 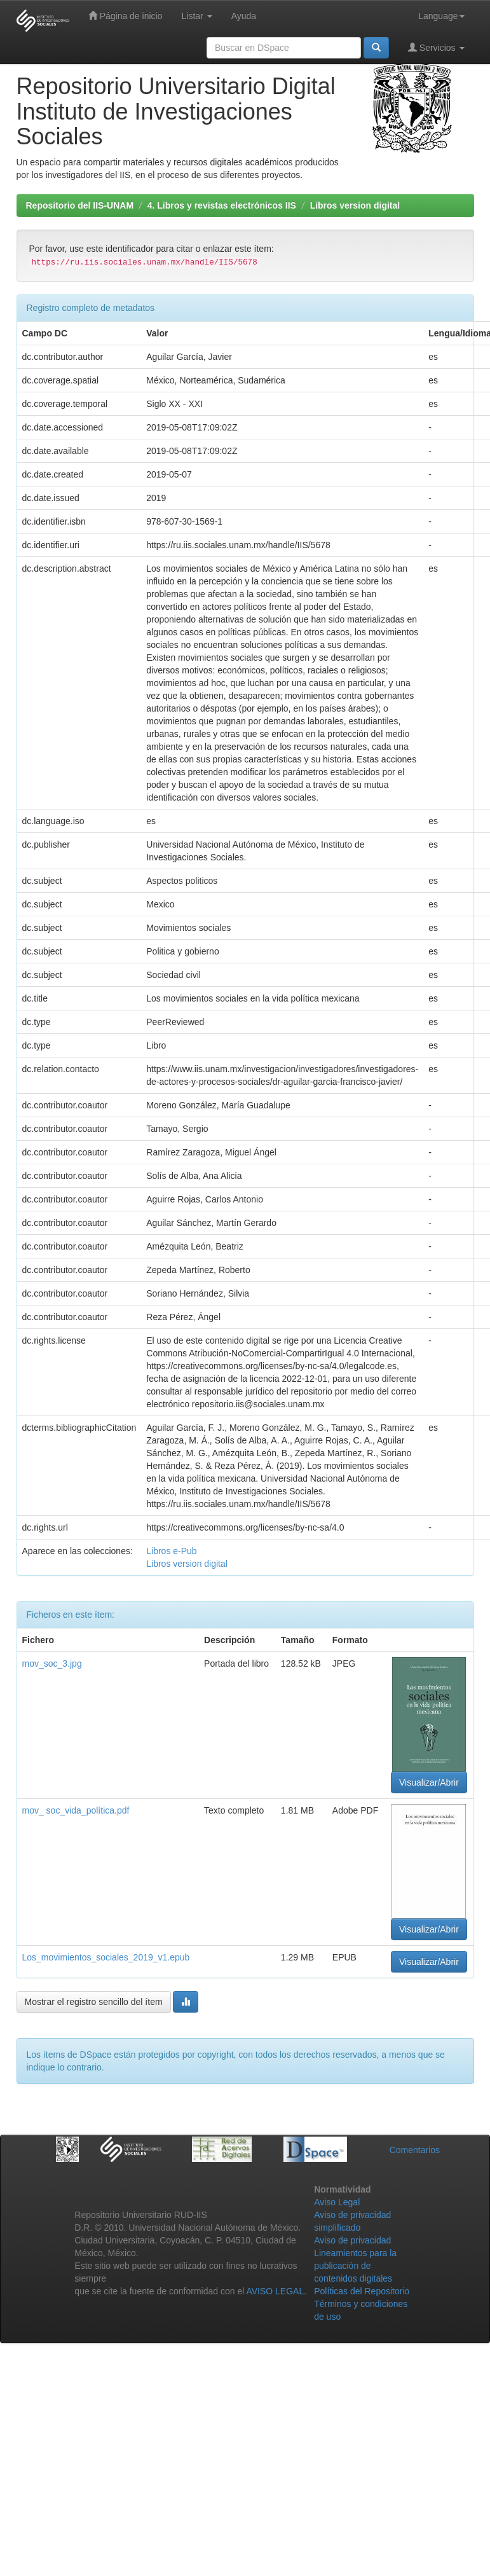 I want to click on Listar, so click(x=197, y=16).